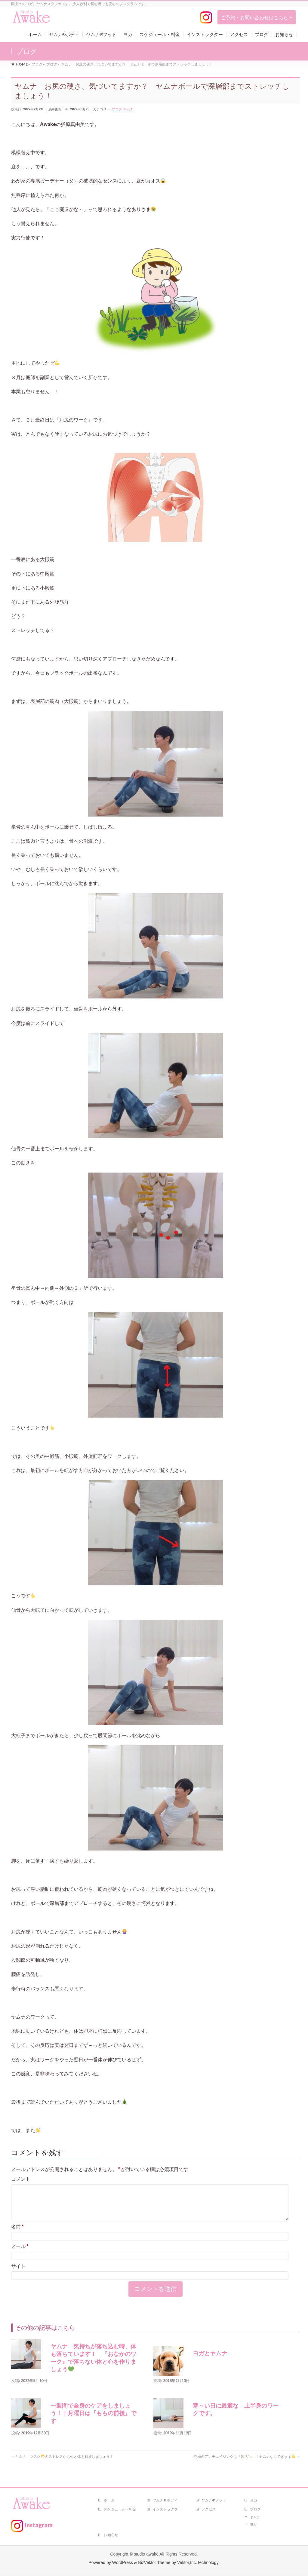  I want to click on ホーム, so click(109, 2500).